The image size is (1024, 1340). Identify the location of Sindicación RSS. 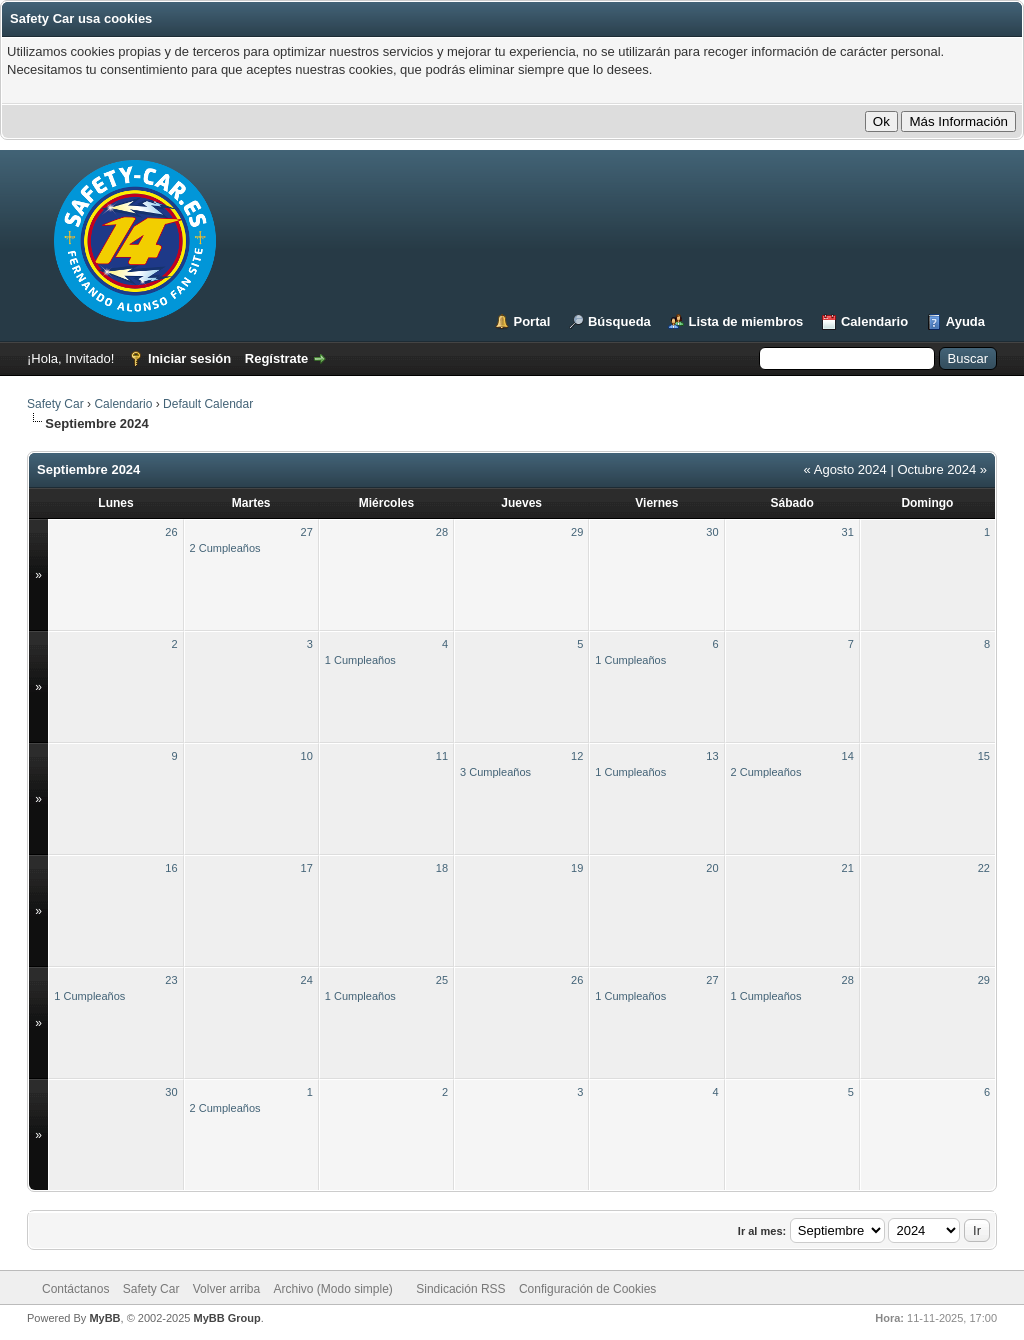
(460, 1289).